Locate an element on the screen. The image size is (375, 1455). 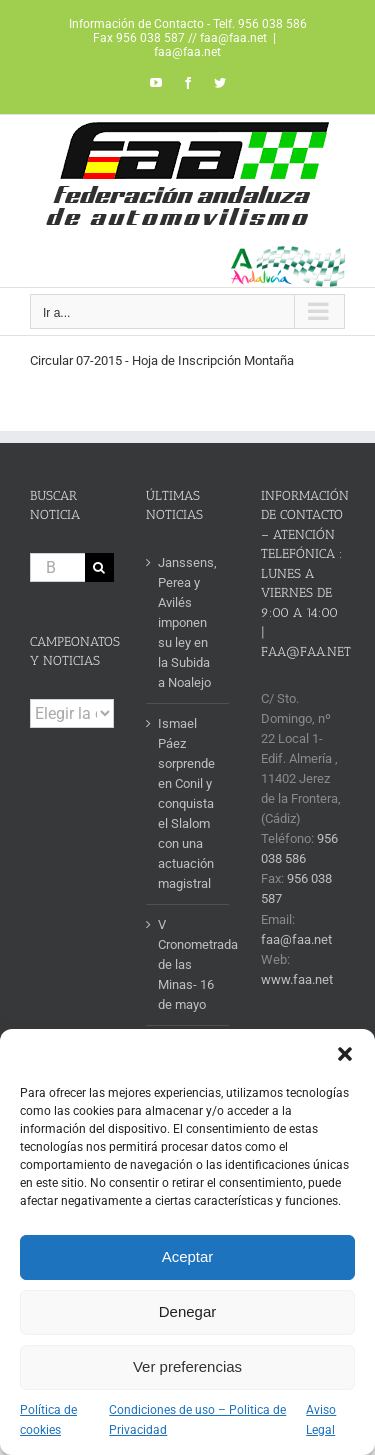
[Buscar] is located at coordinates (99, 567).